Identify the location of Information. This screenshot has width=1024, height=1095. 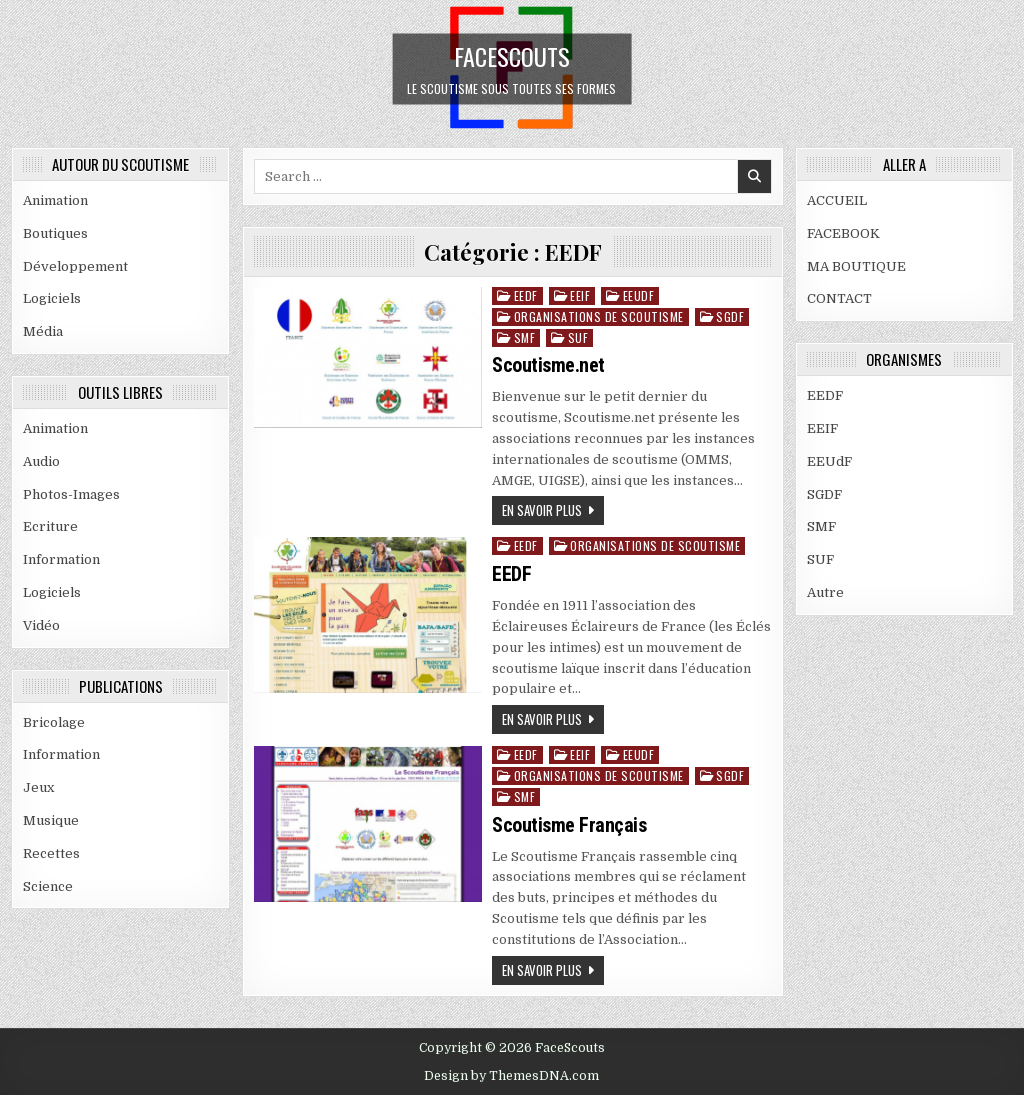
(61, 559).